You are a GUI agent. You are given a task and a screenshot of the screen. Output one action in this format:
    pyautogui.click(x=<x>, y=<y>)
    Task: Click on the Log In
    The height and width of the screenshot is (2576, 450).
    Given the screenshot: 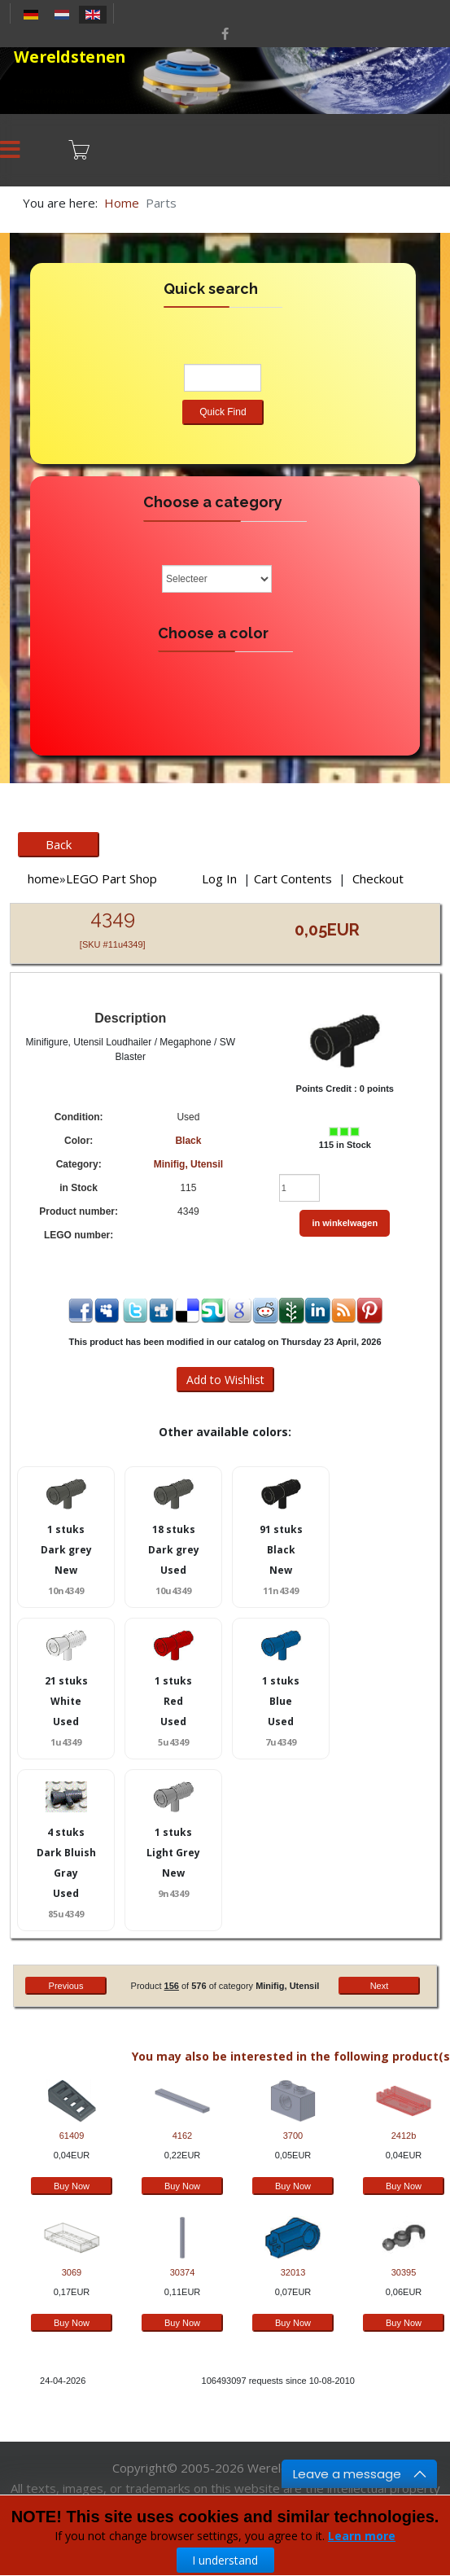 What is the action you would take?
    pyautogui.click(x=219, y=878)
    